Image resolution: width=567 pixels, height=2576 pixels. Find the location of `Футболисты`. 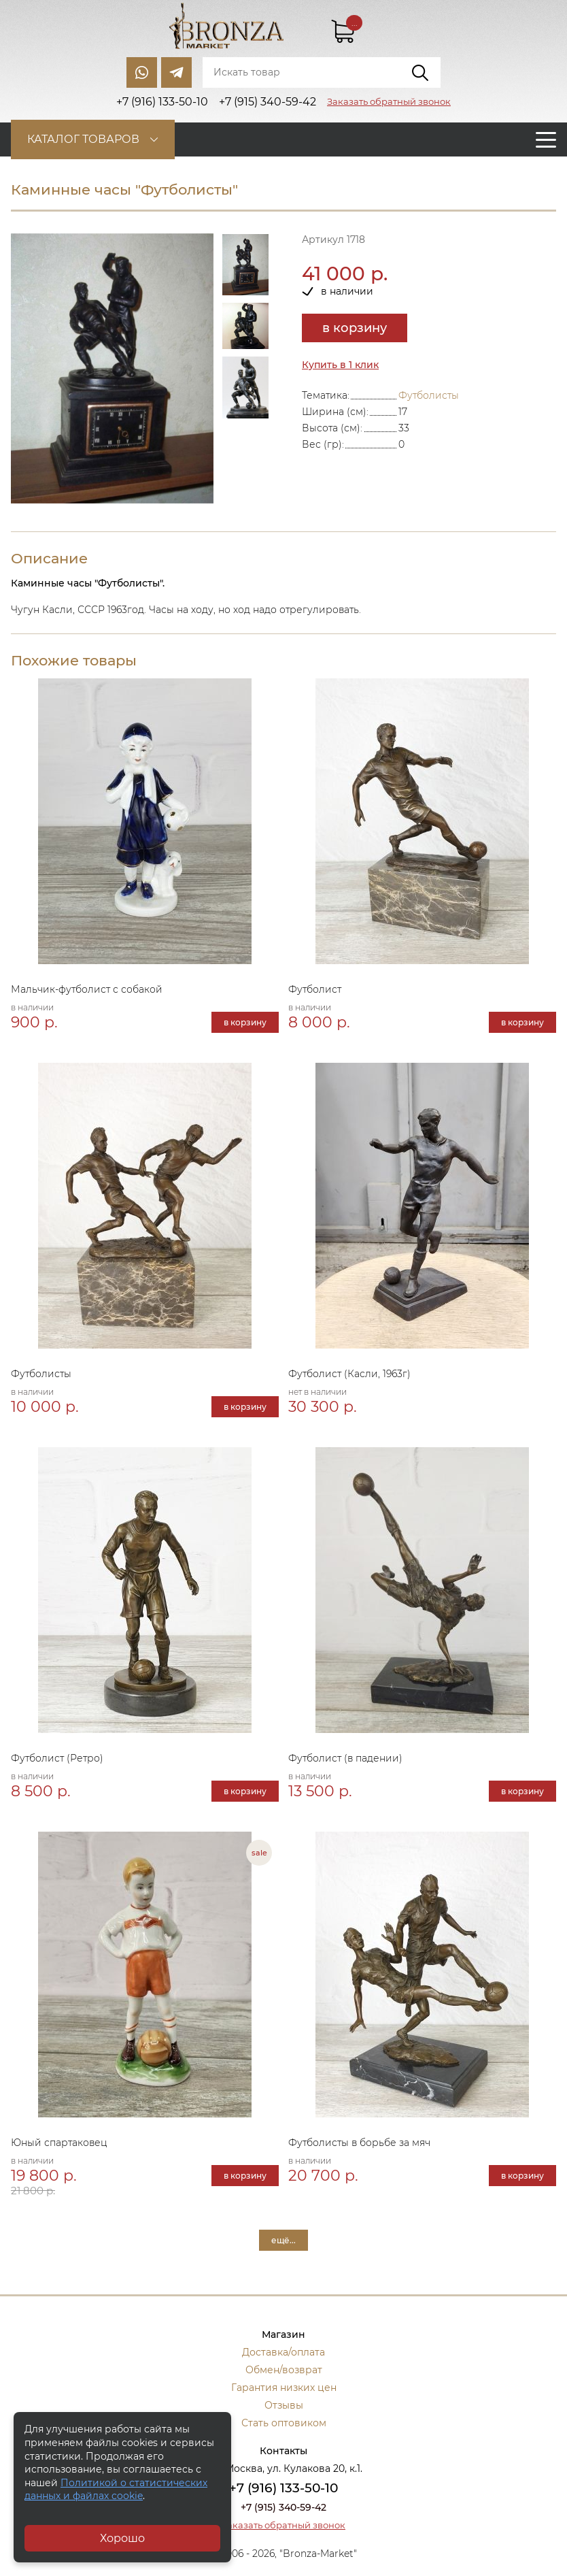

Футболисты is located at coordinates (428, 395).